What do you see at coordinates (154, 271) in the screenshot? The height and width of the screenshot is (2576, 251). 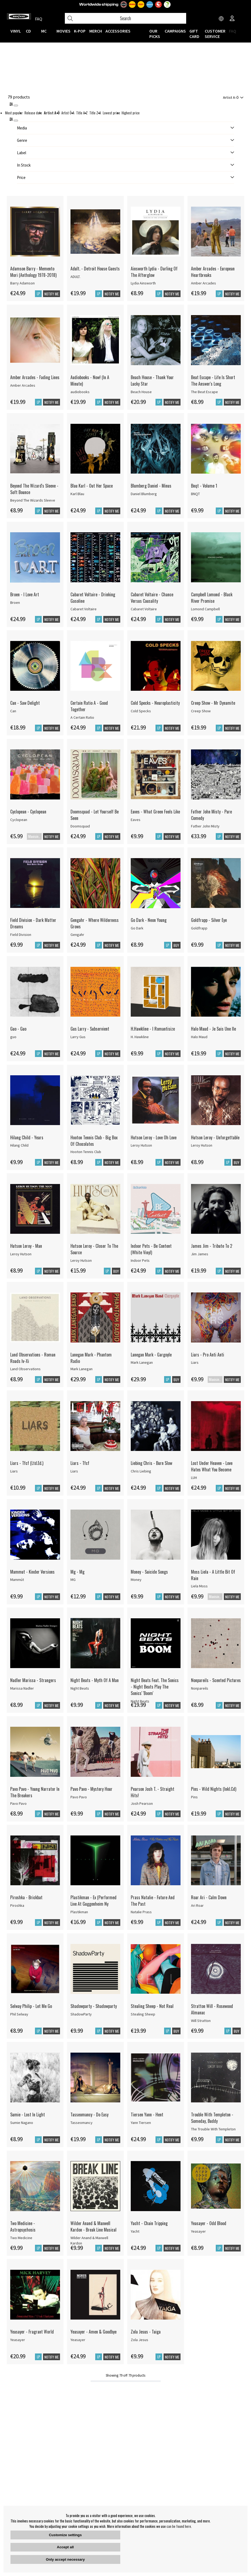 I see `Ainsworth Lydia - Darling Of The Afterglow` at bounding box center [154, 271].